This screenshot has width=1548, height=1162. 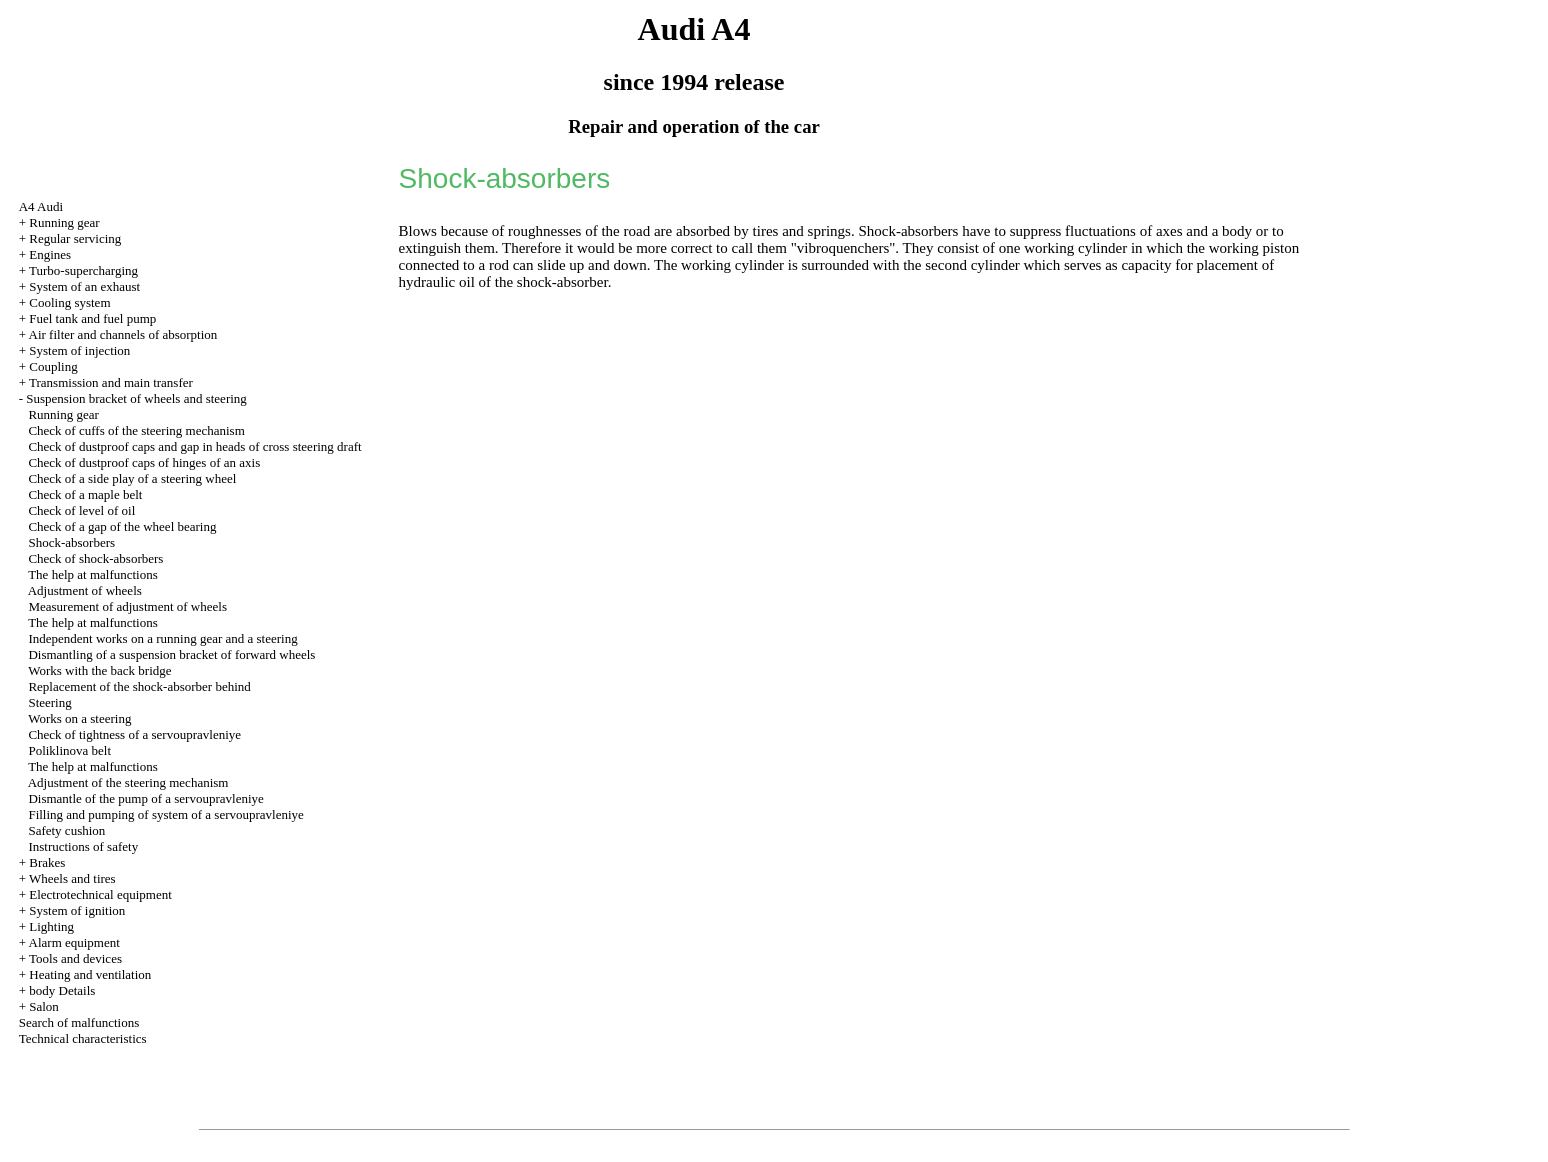 I want to click on Adjustment of wheels, so click(x=85, y=590).